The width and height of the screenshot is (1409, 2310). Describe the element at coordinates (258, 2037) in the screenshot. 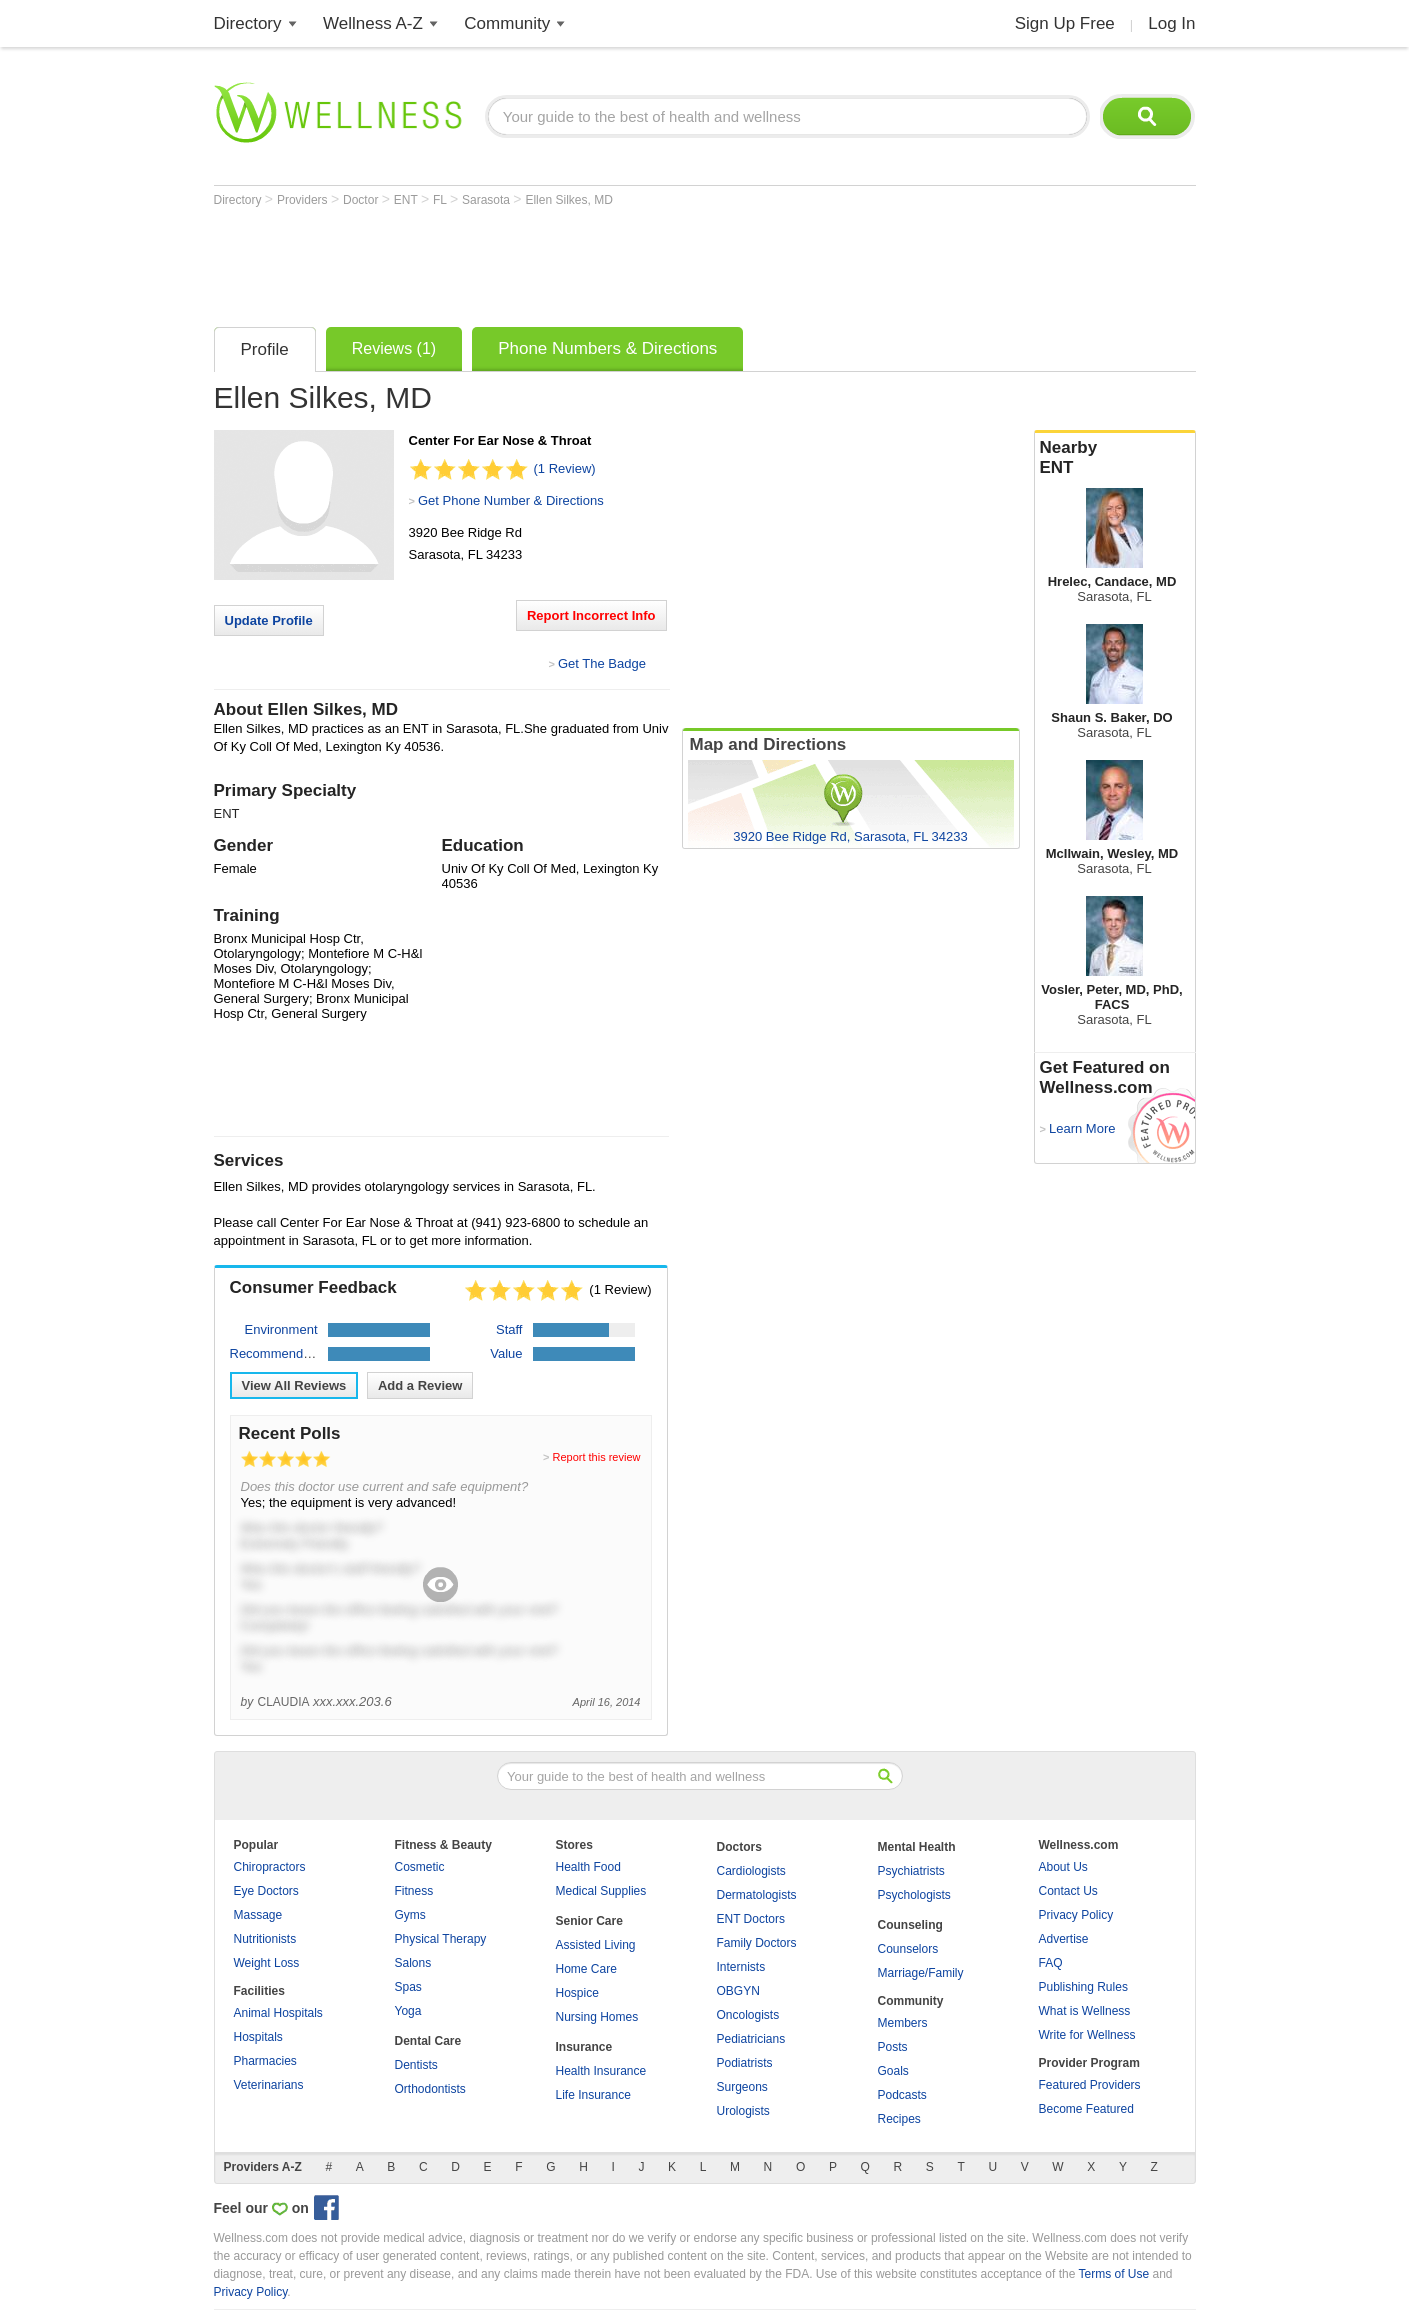

I see `Hospitals` at that location.